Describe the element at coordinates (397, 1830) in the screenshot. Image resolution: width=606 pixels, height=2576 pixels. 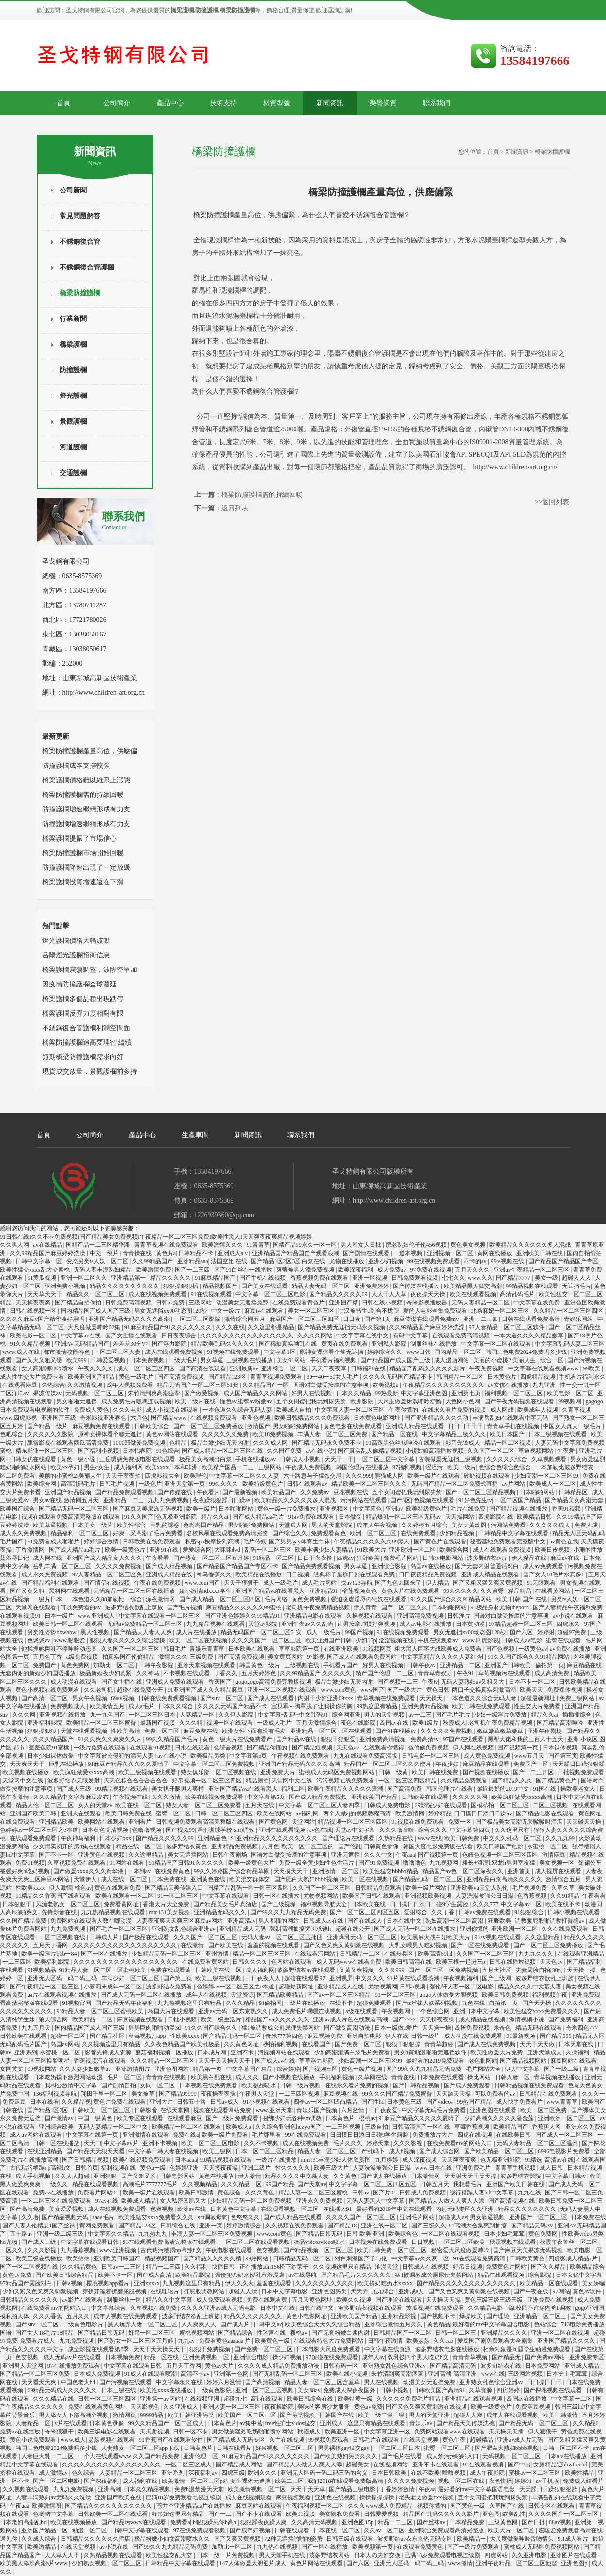
I see `久久久噜噜噜` at that location.